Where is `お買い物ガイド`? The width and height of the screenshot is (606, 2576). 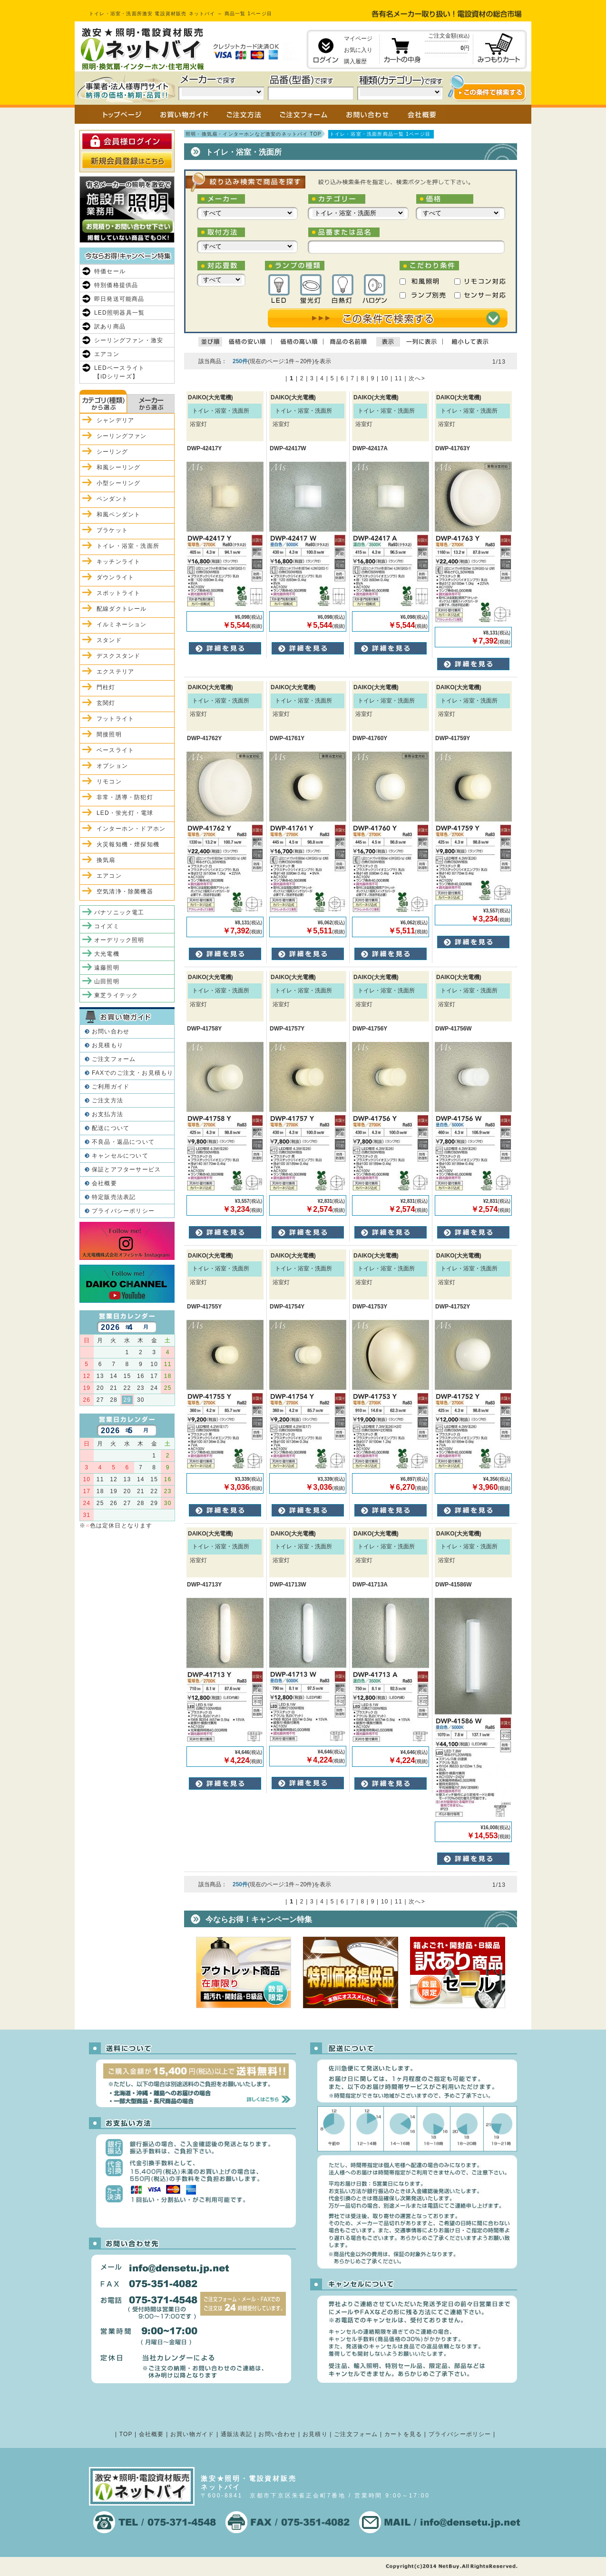
お買い物ガイド is located at coordinates (192, 2434).